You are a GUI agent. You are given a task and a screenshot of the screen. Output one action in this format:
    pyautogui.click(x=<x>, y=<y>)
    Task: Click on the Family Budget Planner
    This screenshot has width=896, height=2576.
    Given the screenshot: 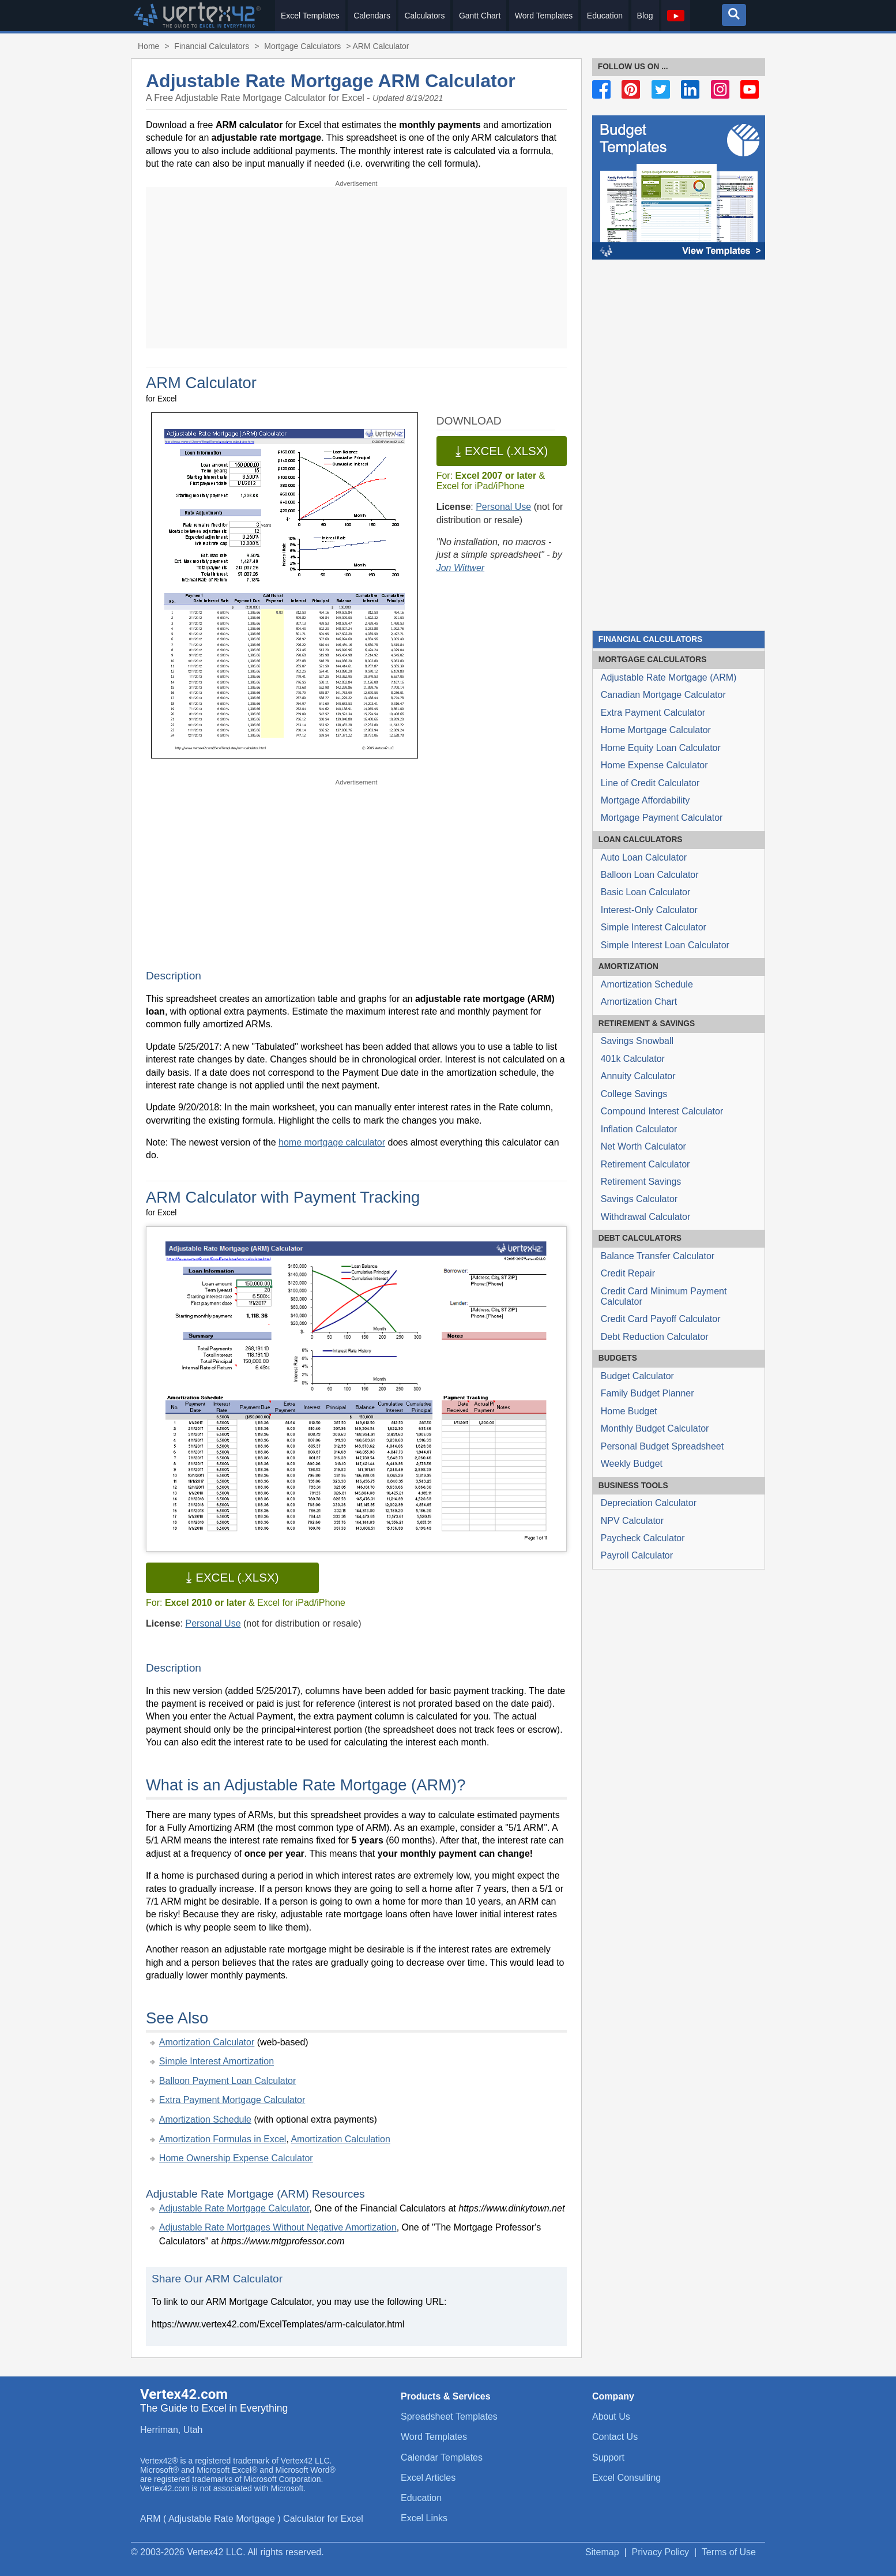 What is the action you would take?
    pyautogui.click(x=647, y=1393)
    